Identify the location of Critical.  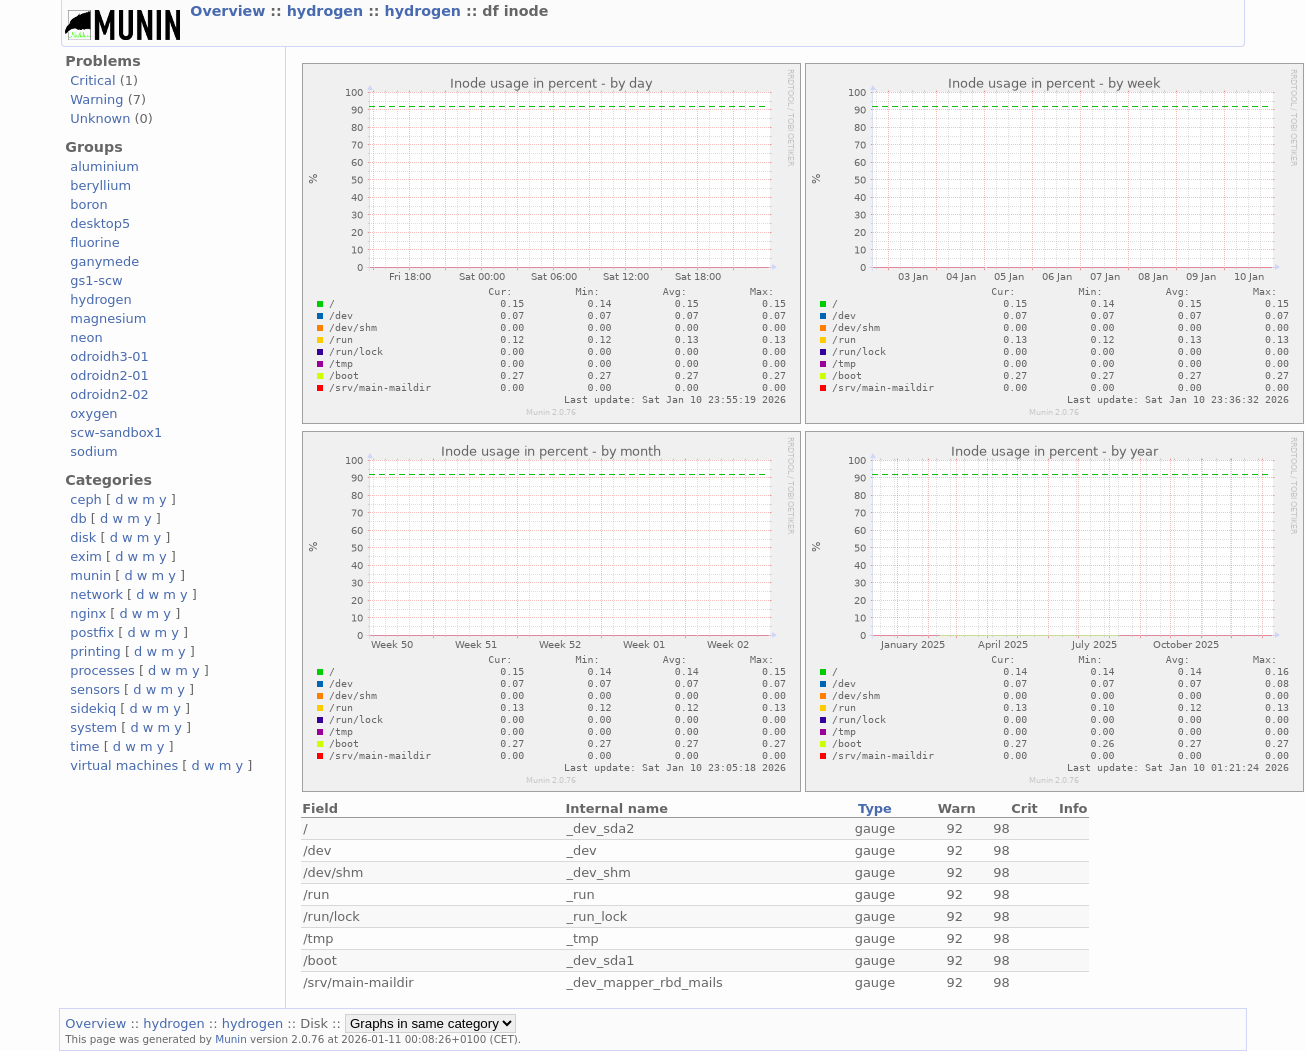
(92, 80).